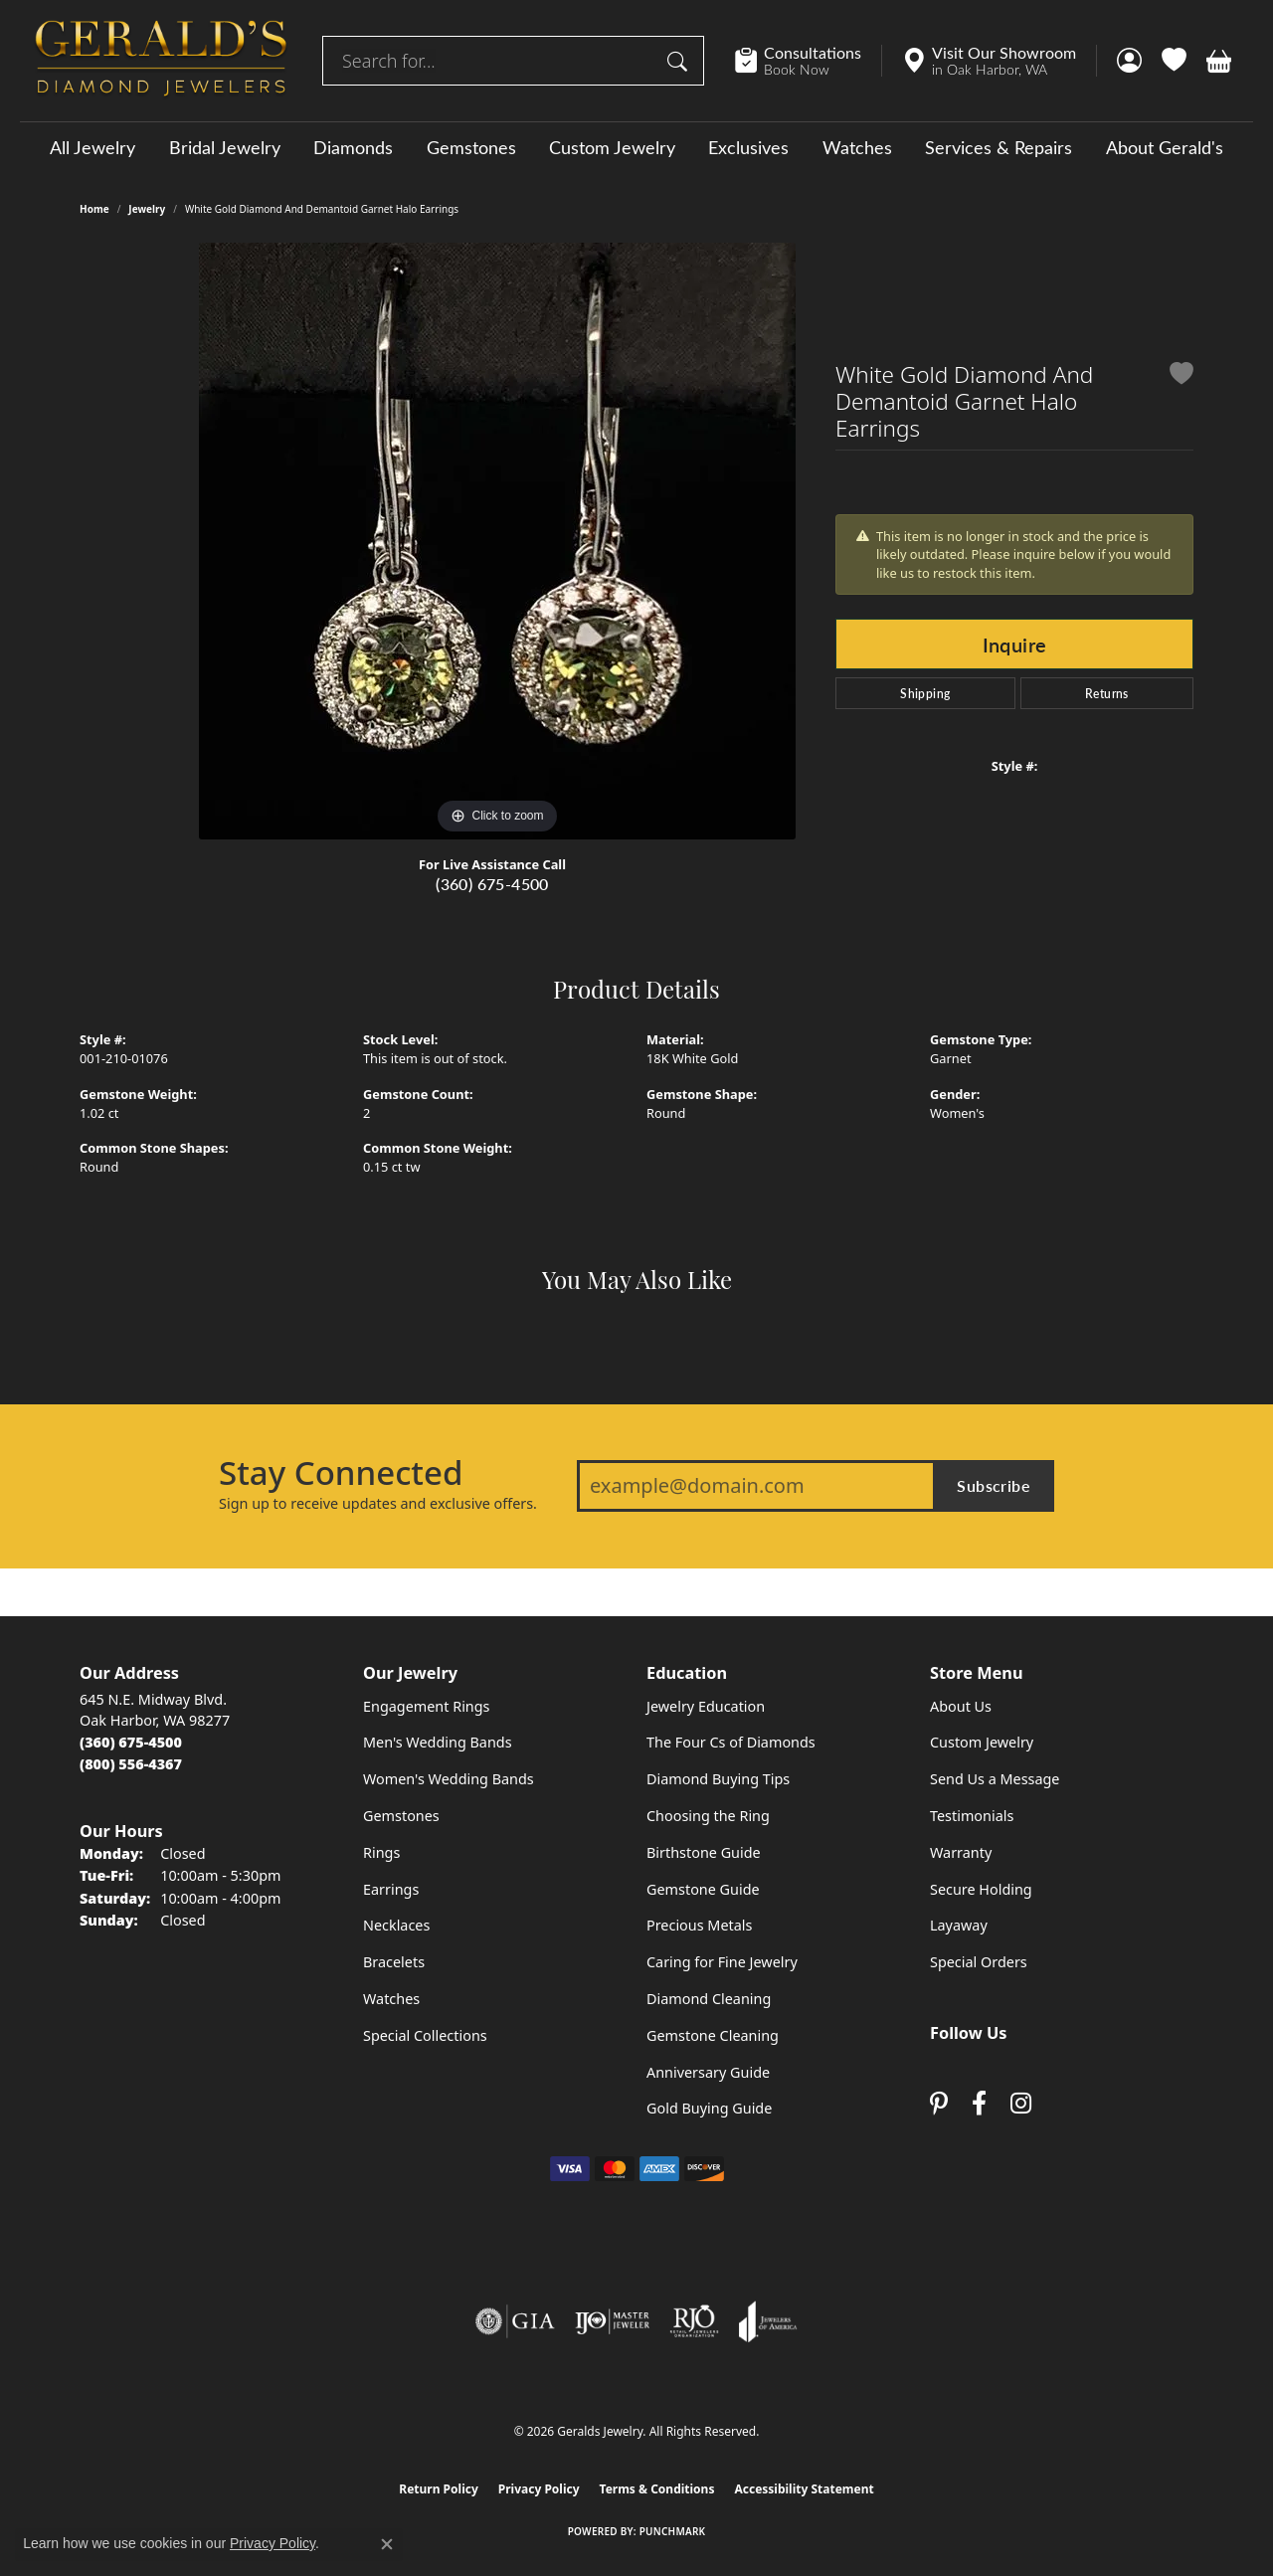 This screenshot has height=2576, width=1273. I want to click on The Four Cs of Diamonds [menuitem], so click(731, 1742).